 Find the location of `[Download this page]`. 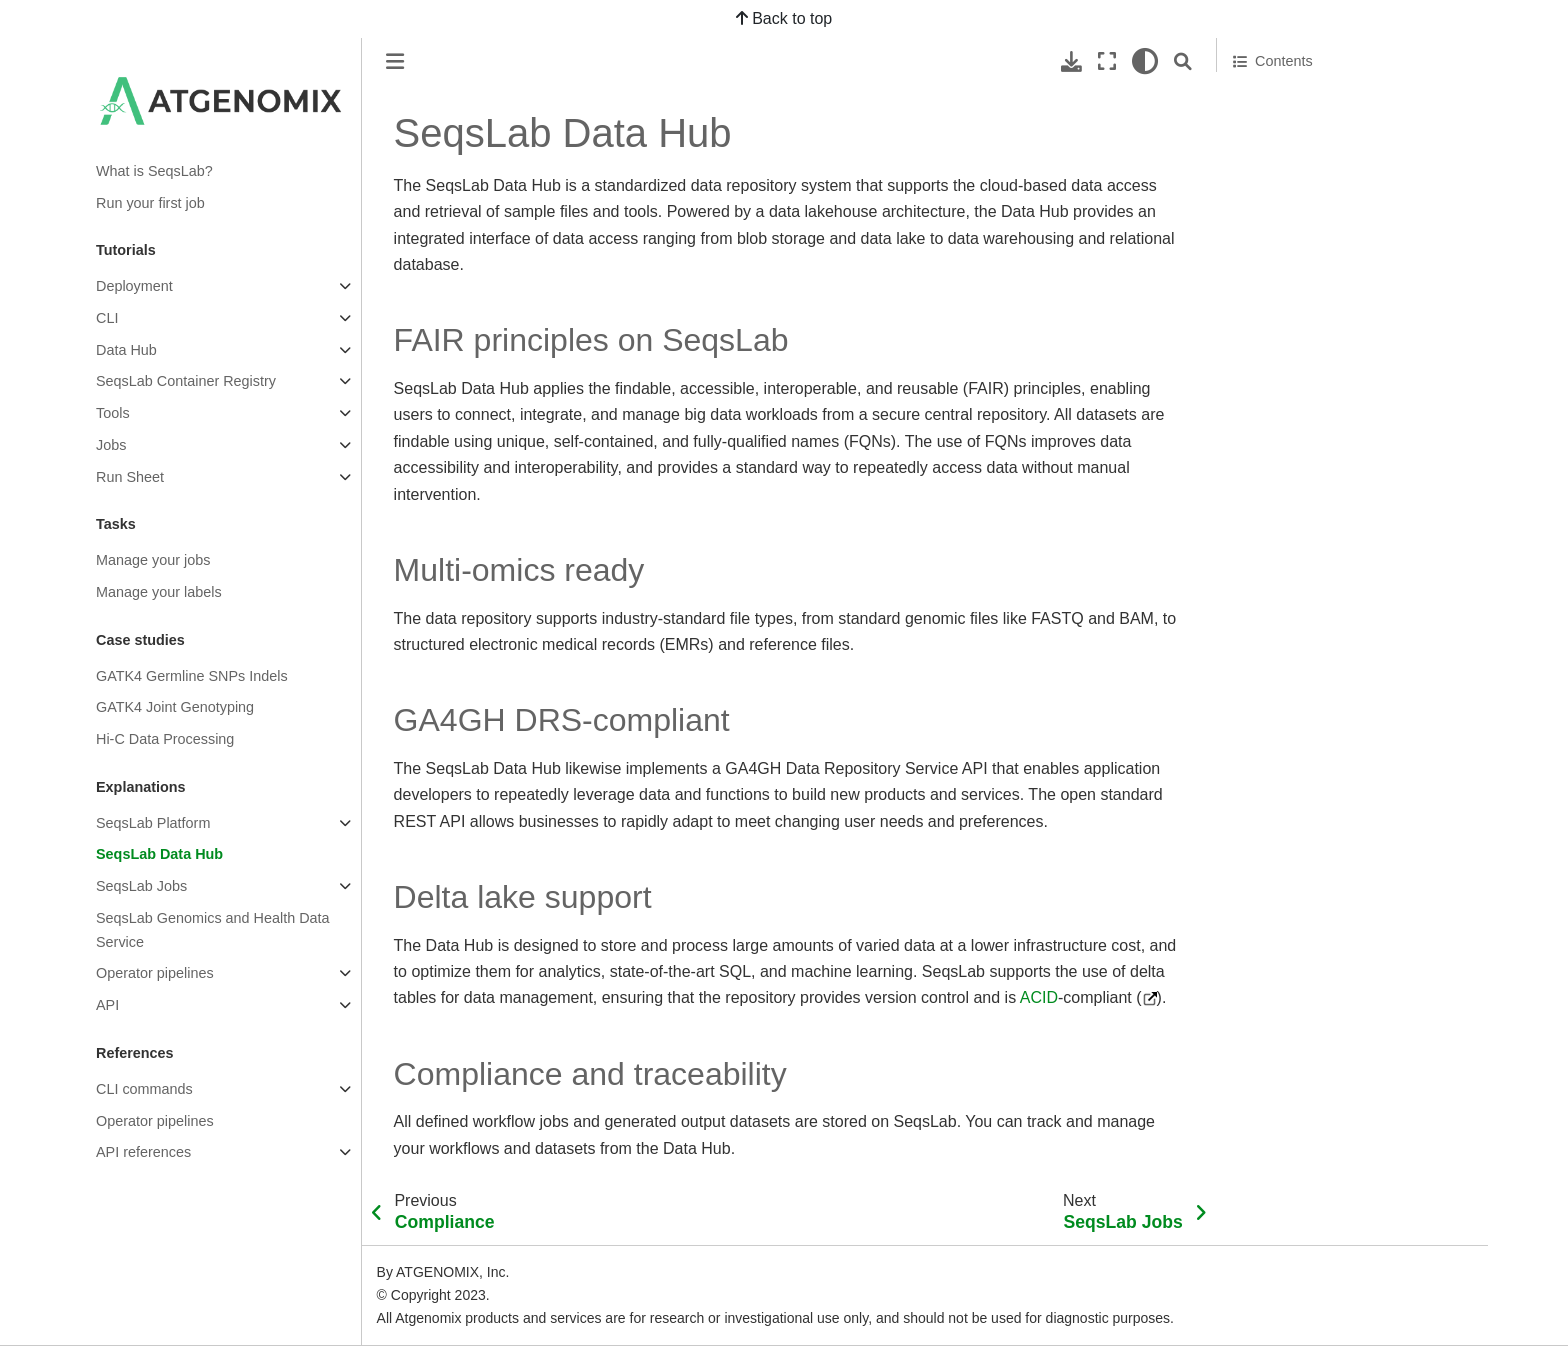

[Download this page] is located at coordinates (1071, 61).